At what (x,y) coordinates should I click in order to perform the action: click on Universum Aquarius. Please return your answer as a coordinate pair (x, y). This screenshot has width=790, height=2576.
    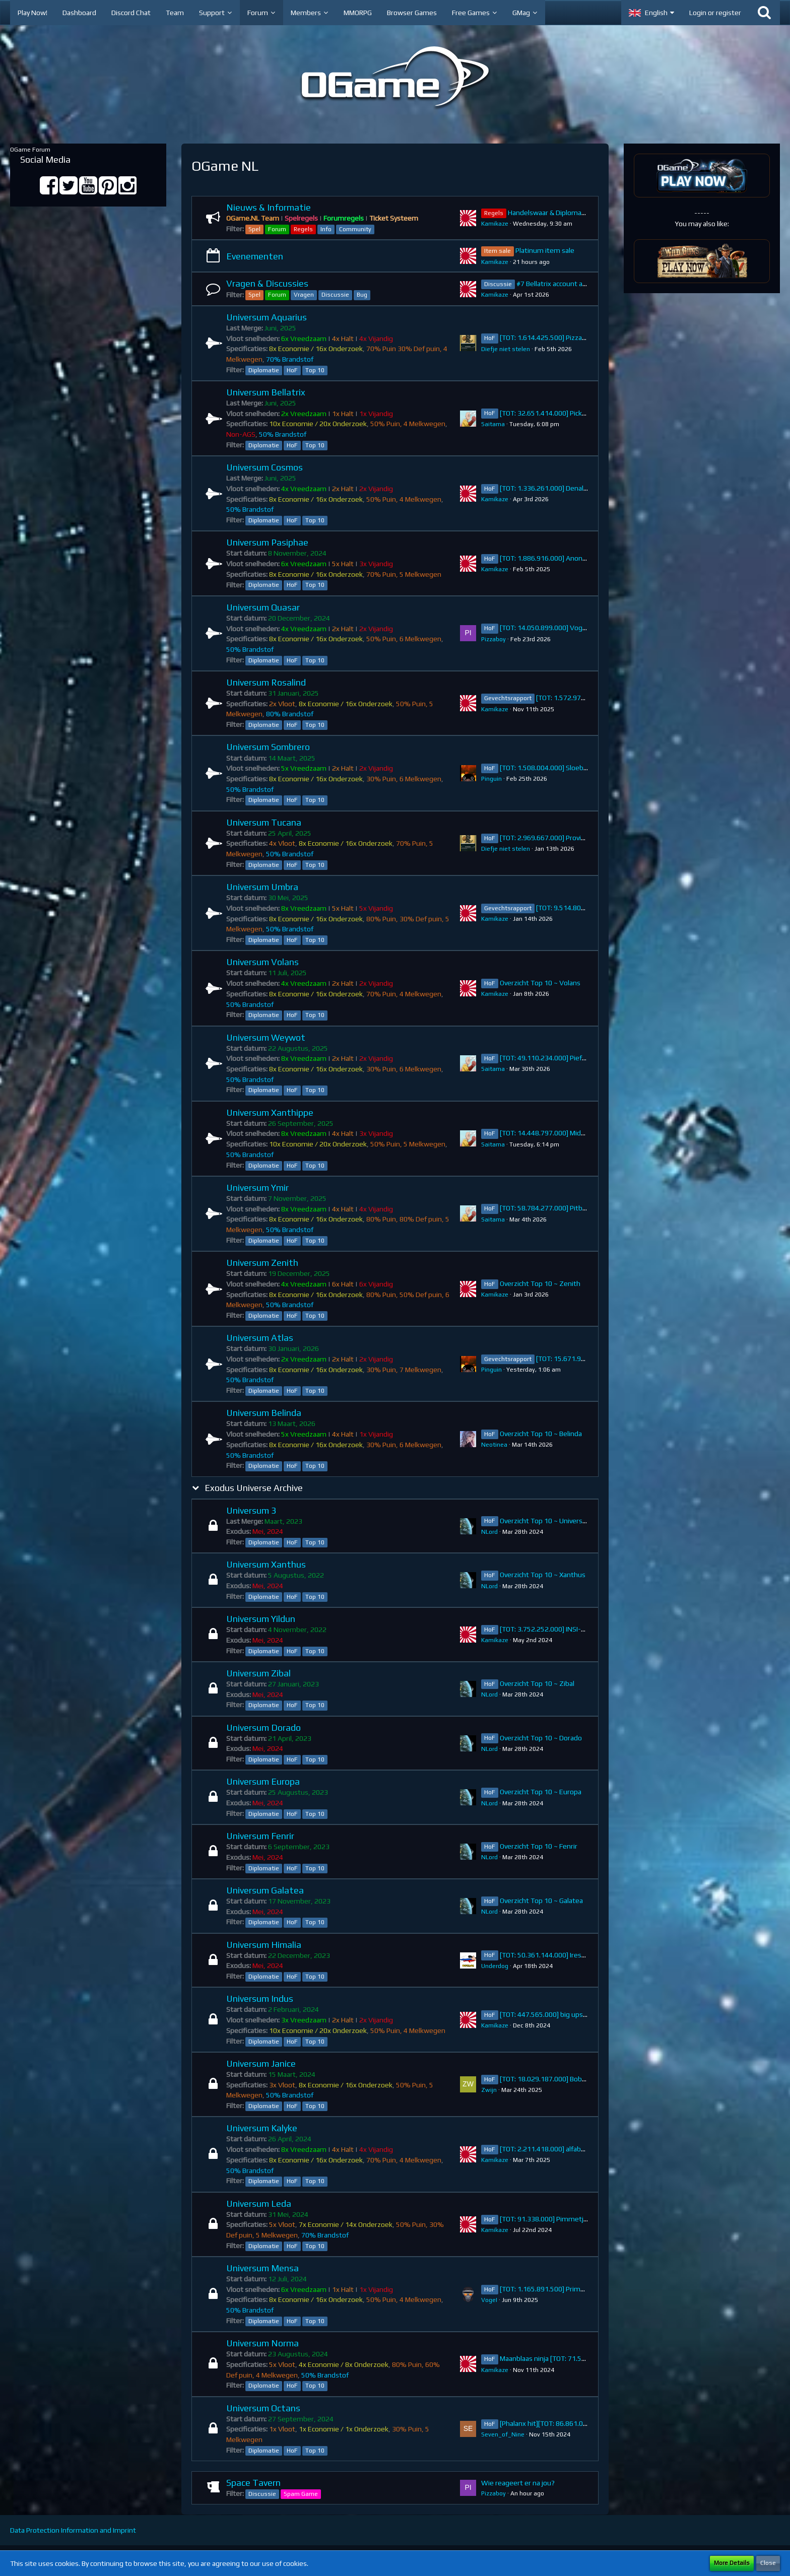
    Looking at the image, I should click on (266, 317).